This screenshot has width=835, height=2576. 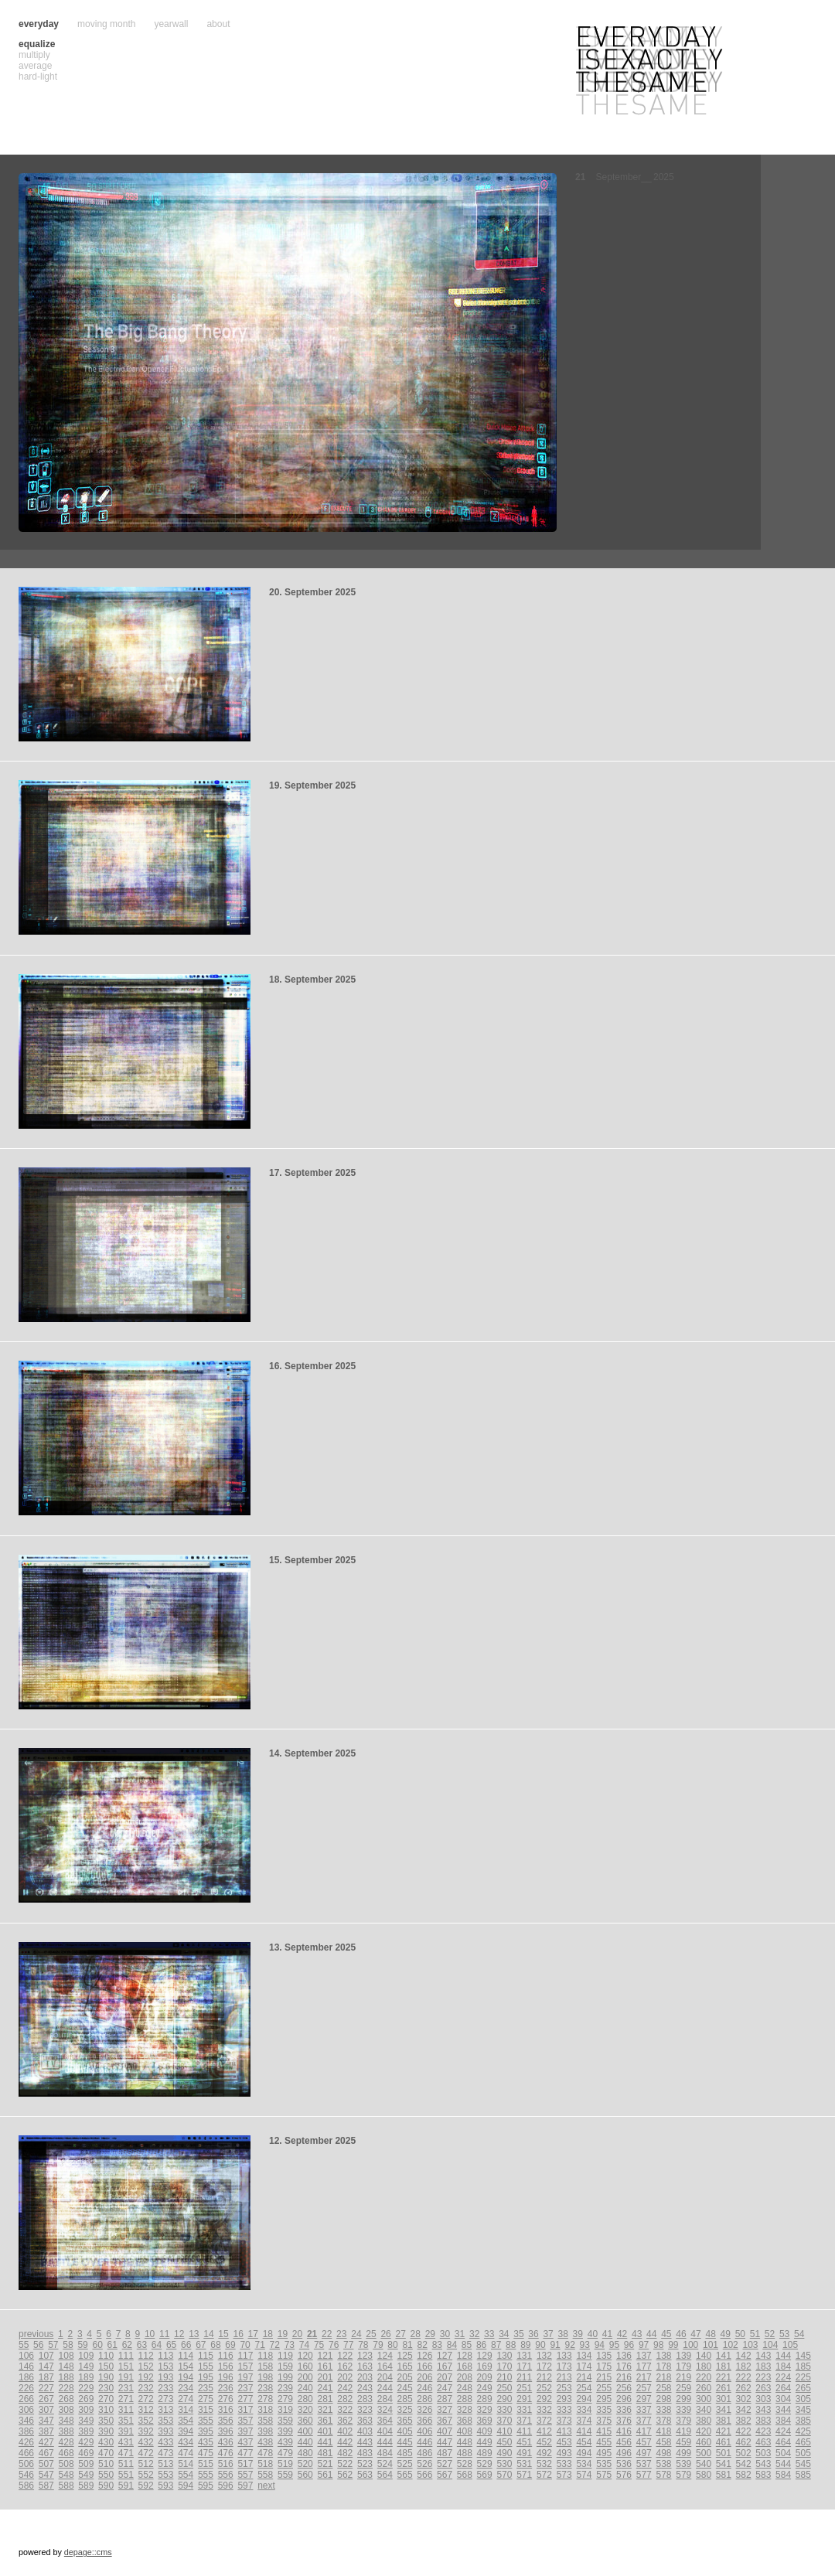 What do you see at coordinates (803, 2463) in the screenshot?
I see `545` at bounding box center [803, 2463].